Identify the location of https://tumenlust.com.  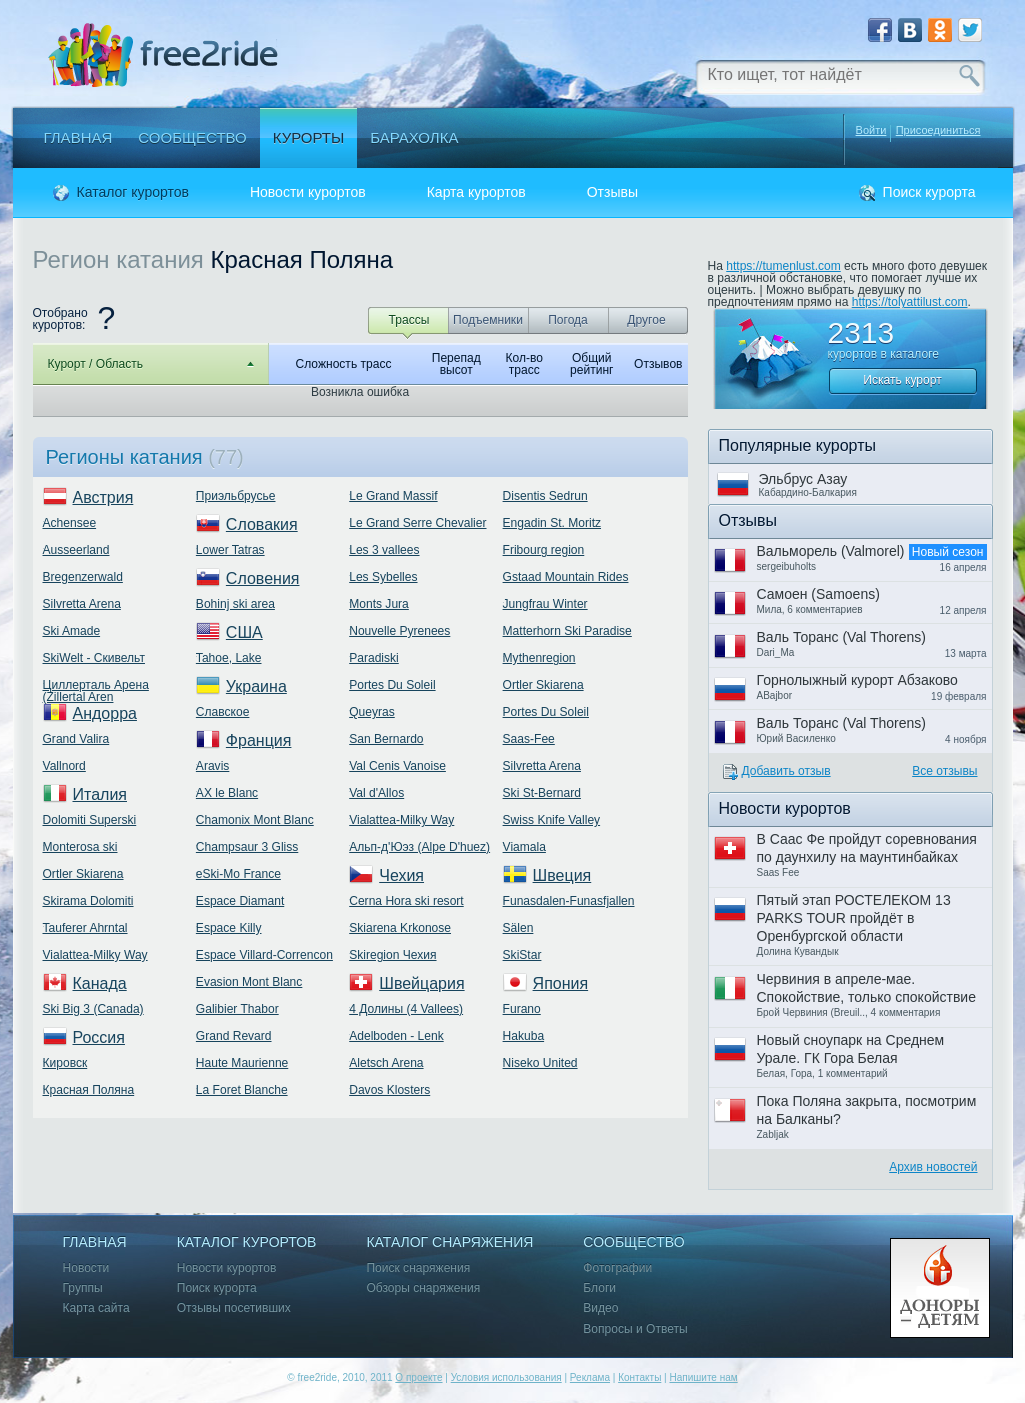
(783, 266).